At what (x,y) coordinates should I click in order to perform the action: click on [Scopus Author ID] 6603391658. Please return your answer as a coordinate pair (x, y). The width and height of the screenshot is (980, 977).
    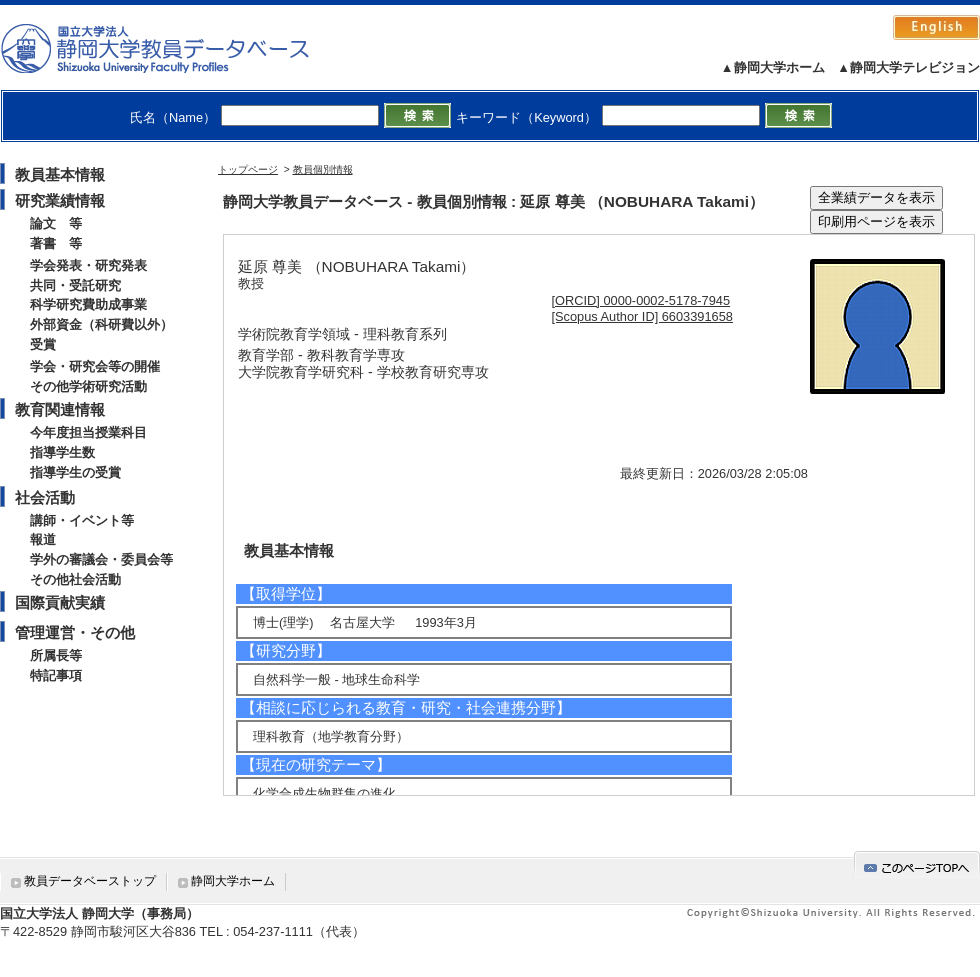
    Looking at the image, I should click on (642, 316).